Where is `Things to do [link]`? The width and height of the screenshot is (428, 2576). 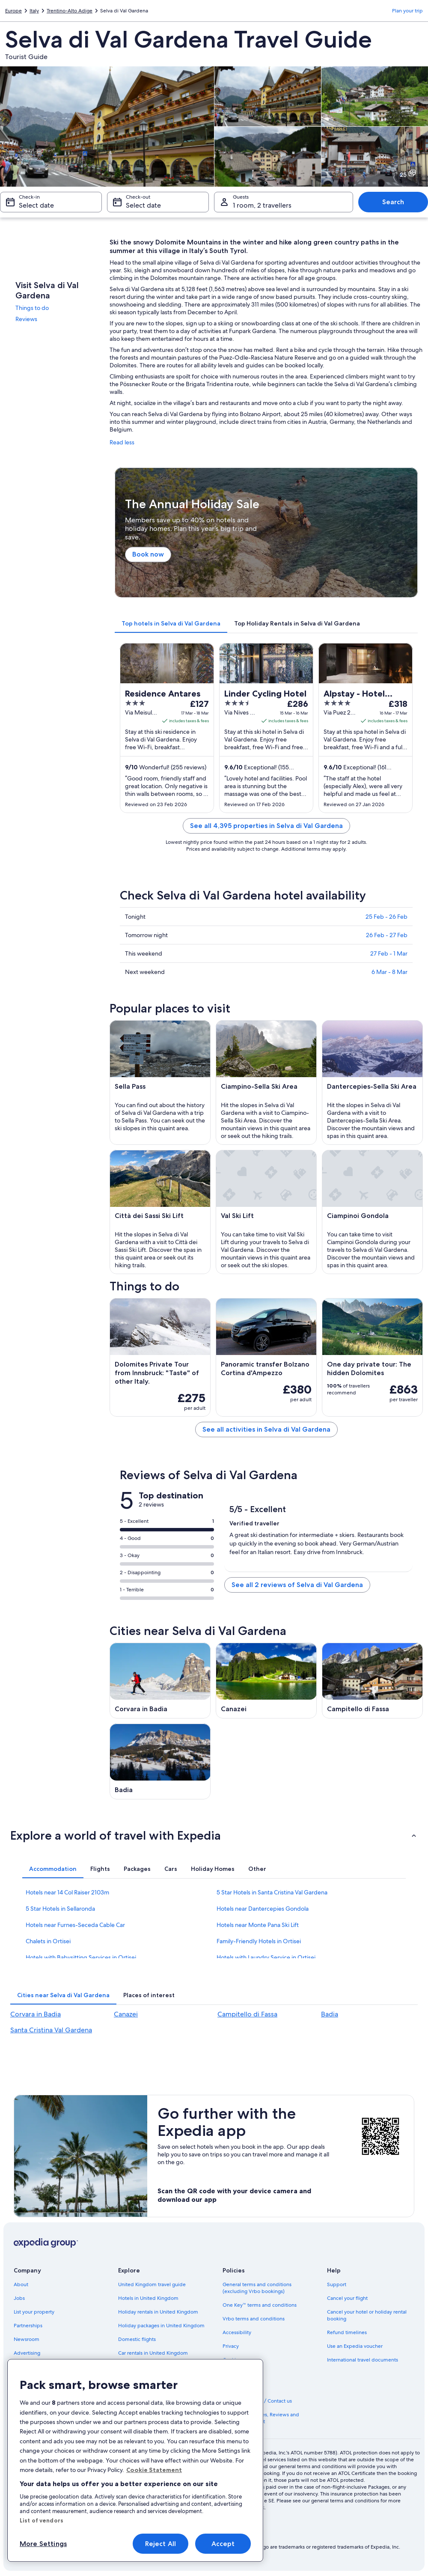
Things to do [link] is located at coordinates (32, 308).